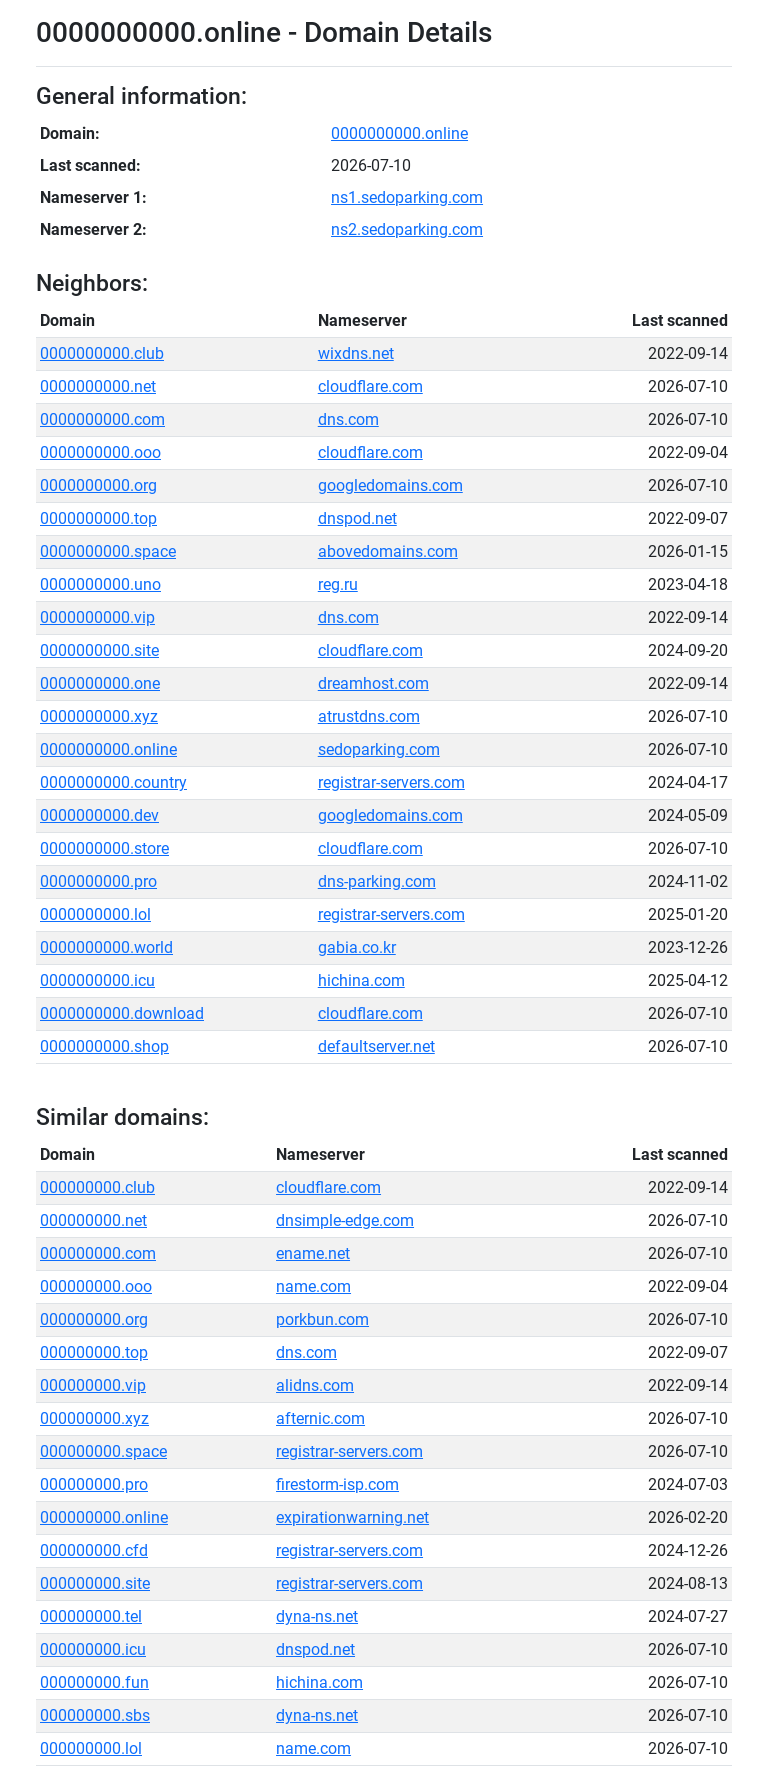 Image resolution: width=768 pixels, height=1782 pixels. I want to click on 0000000000.space, so click(108, 551).